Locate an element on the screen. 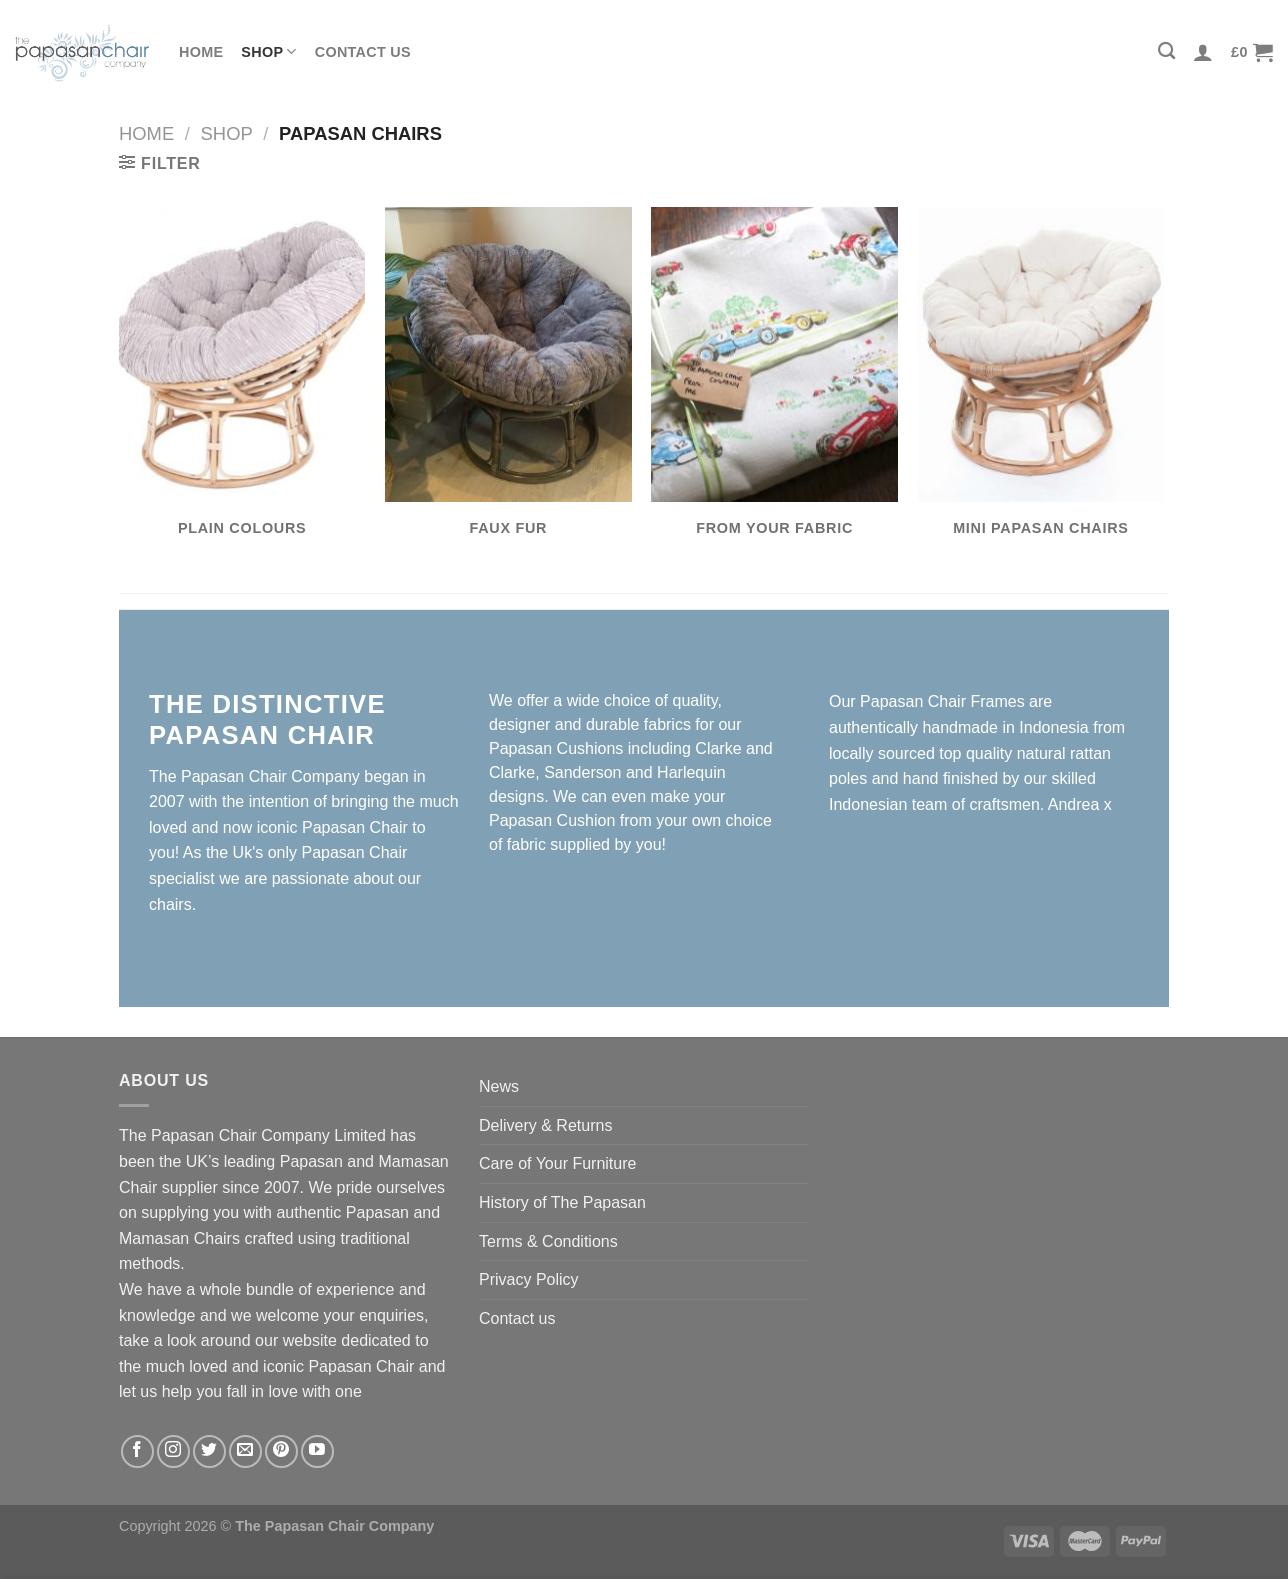  [Follow on Facebook] is located at coordinates (137, 1451).